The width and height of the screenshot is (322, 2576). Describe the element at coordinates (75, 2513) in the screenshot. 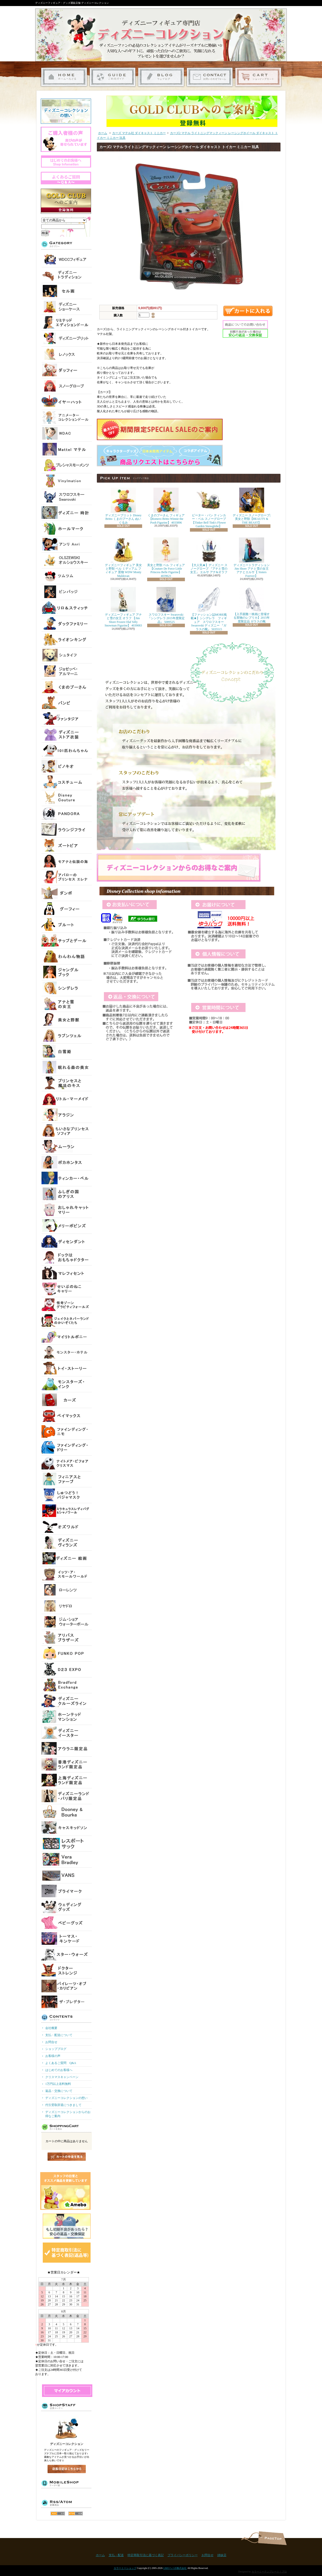

I see `ATOM` at that location.